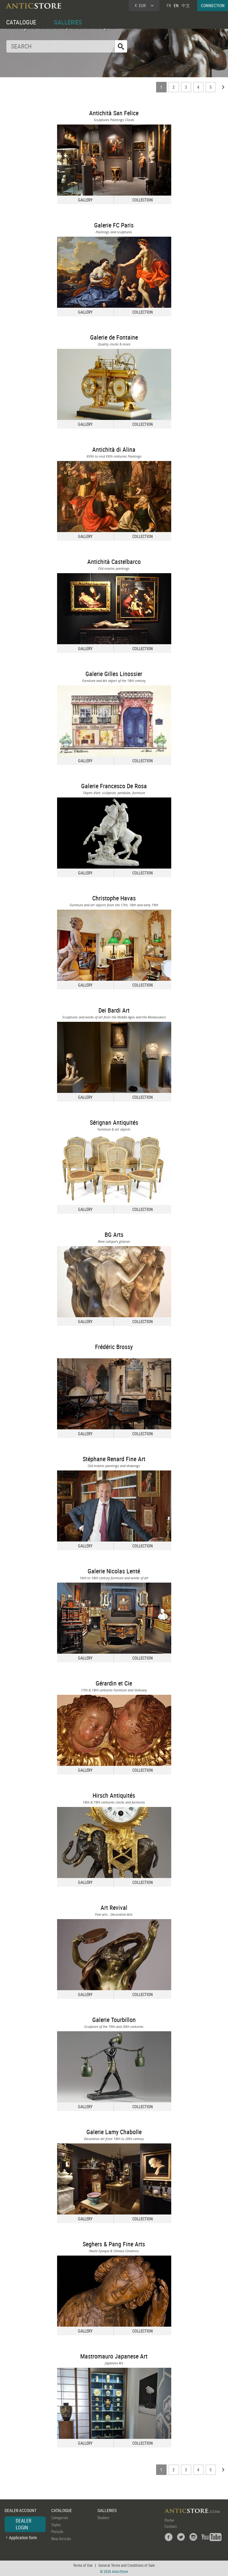 This screenshot has width=228, height=2576. Describe the element at coordinates (169, 5) in the screenshot. I see `FR` at that location.